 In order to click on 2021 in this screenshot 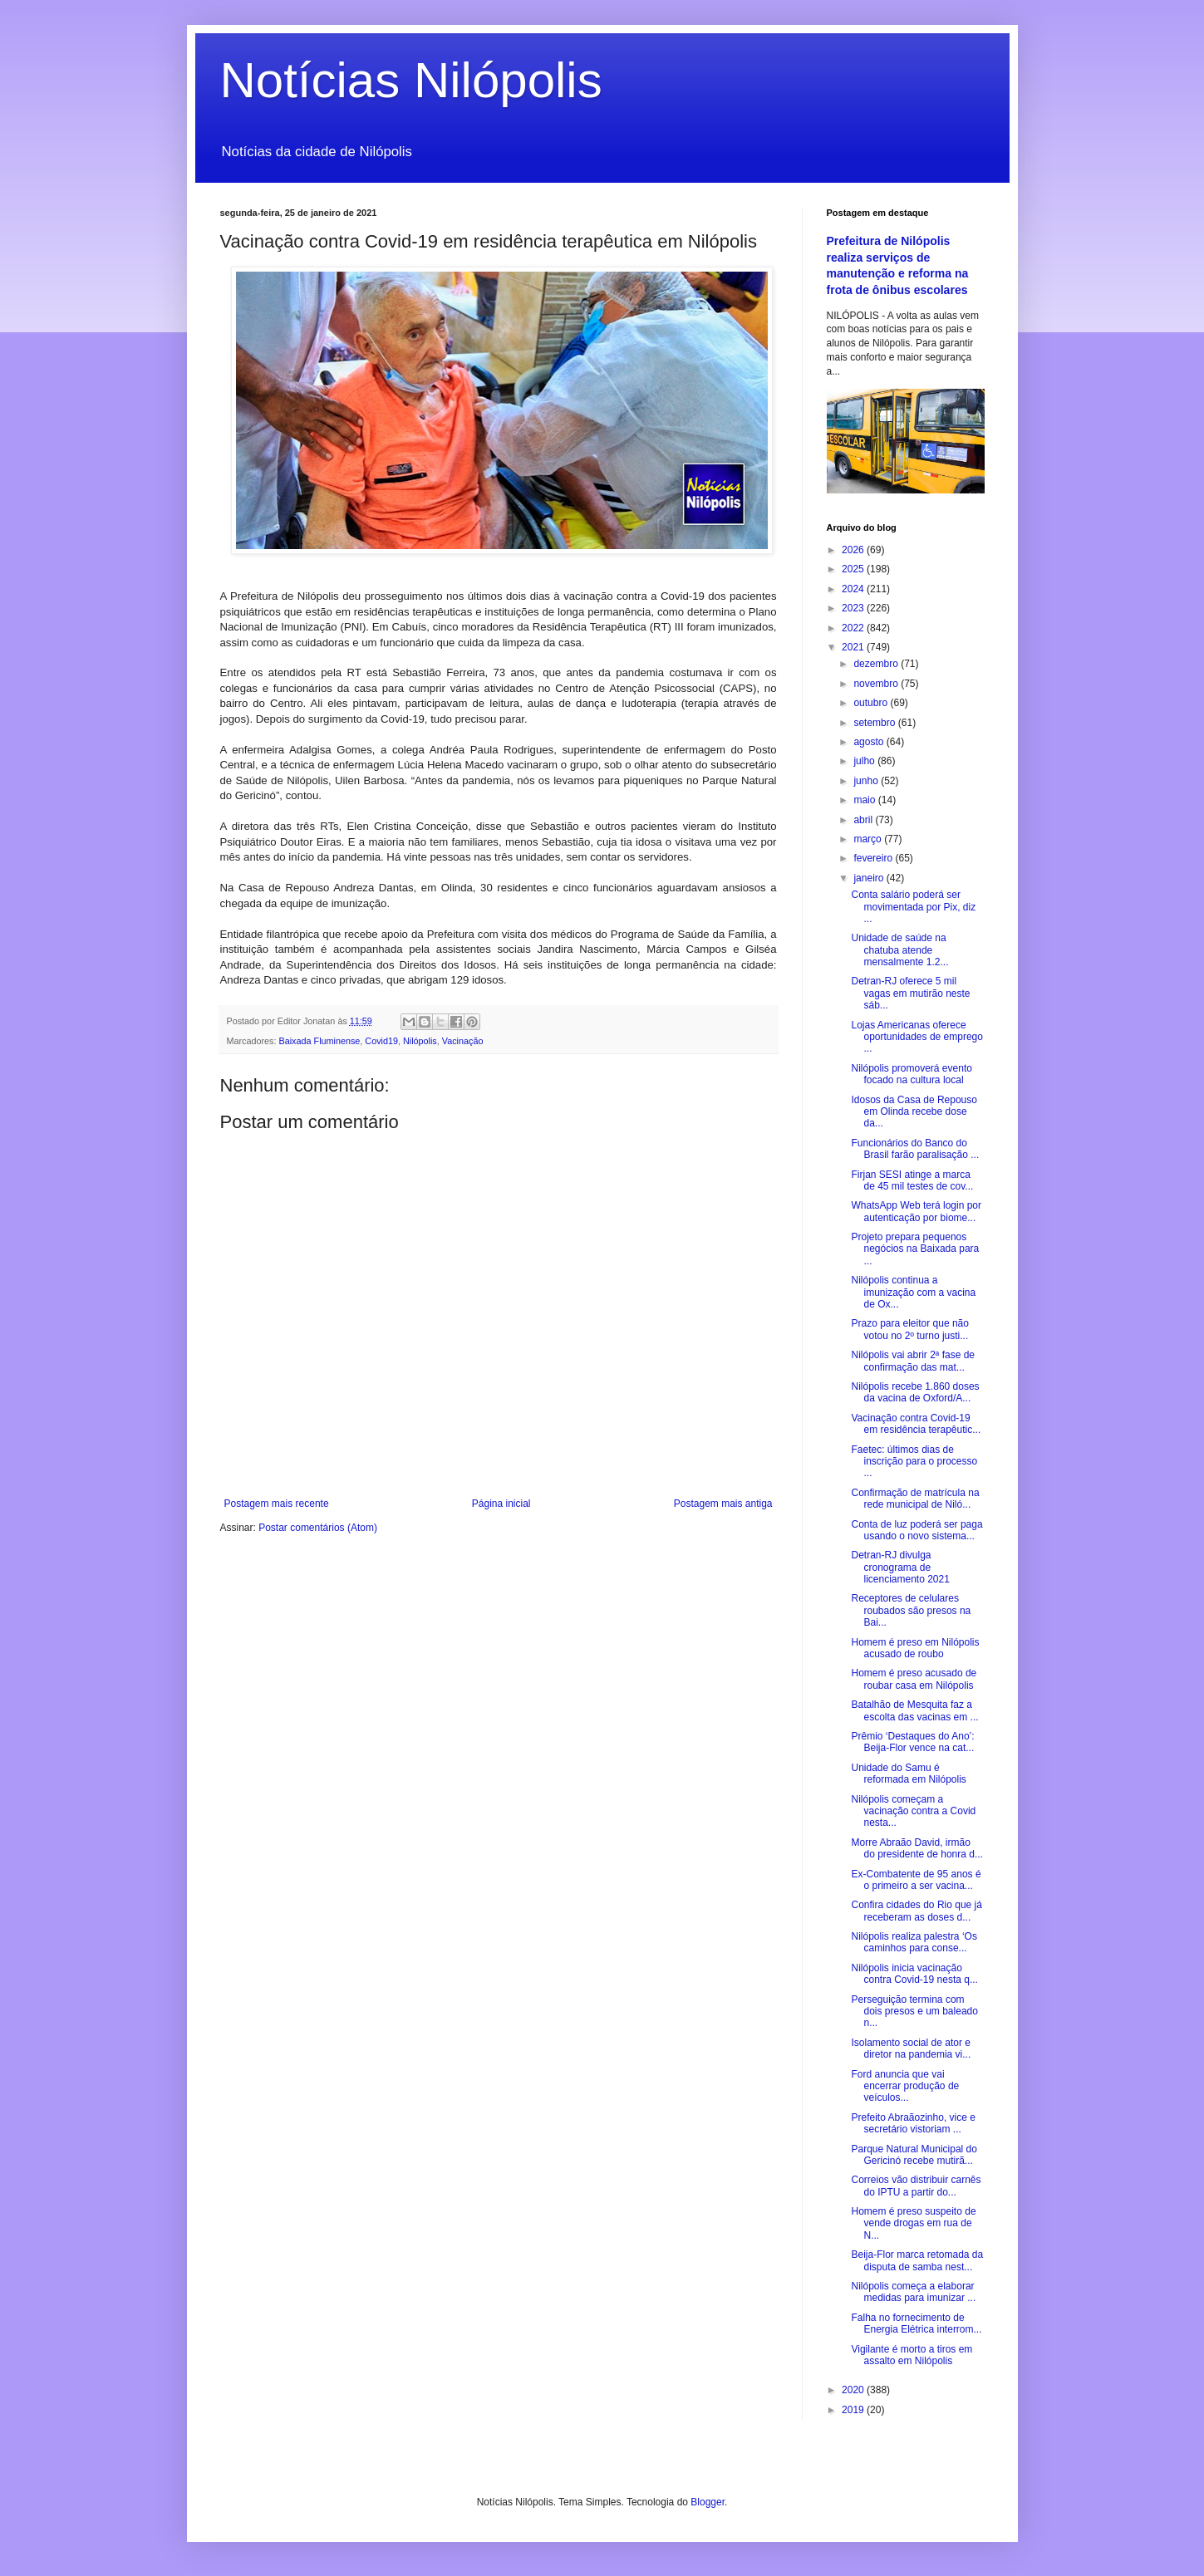, I will do `click(854, 647)`.